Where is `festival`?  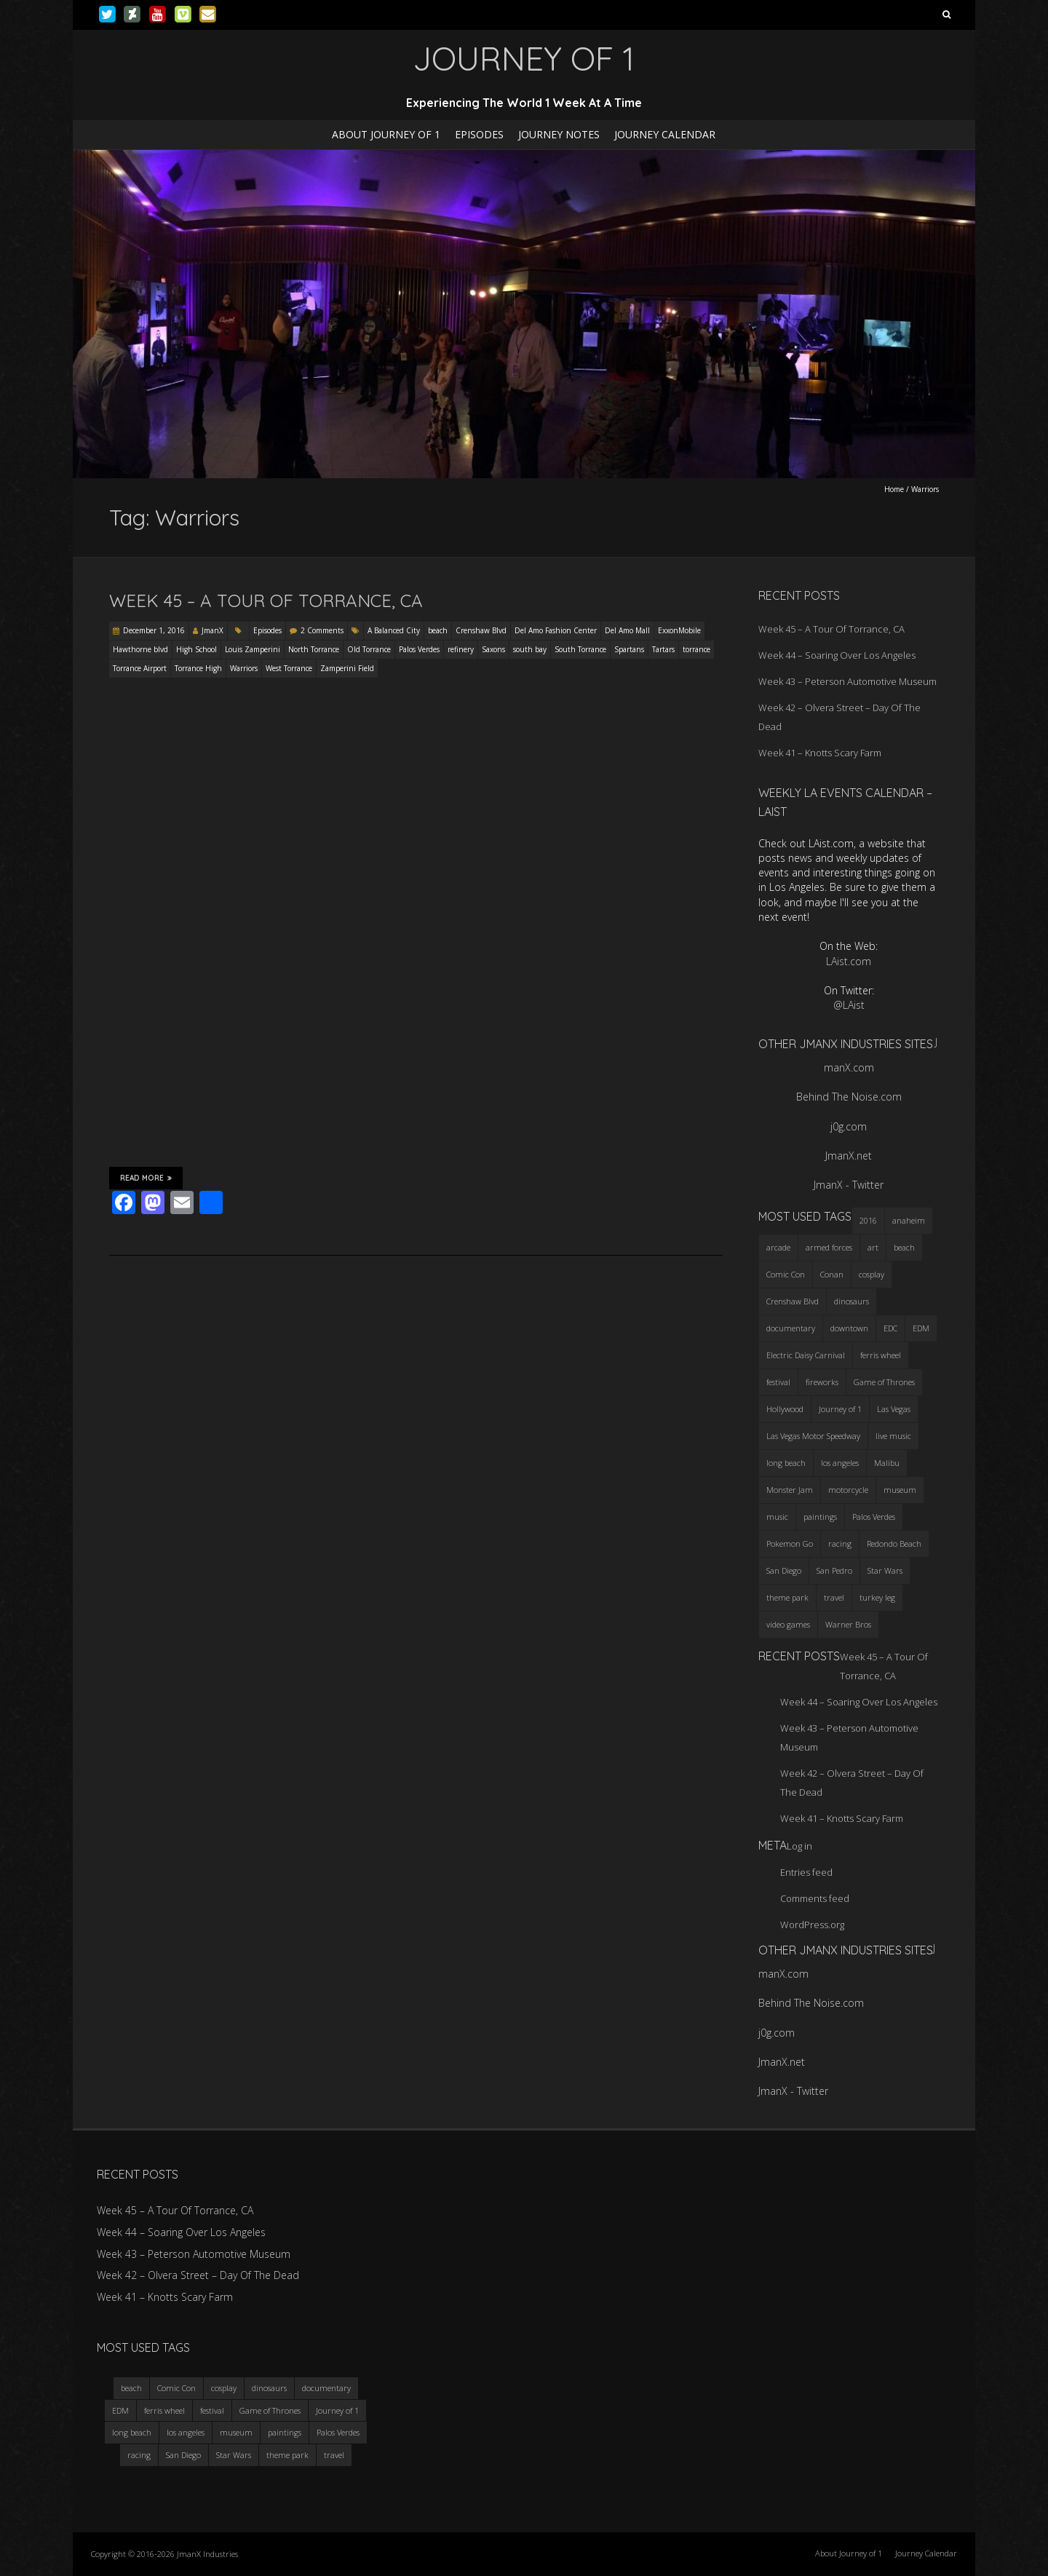 festival is located at coordinates (212, 2410).